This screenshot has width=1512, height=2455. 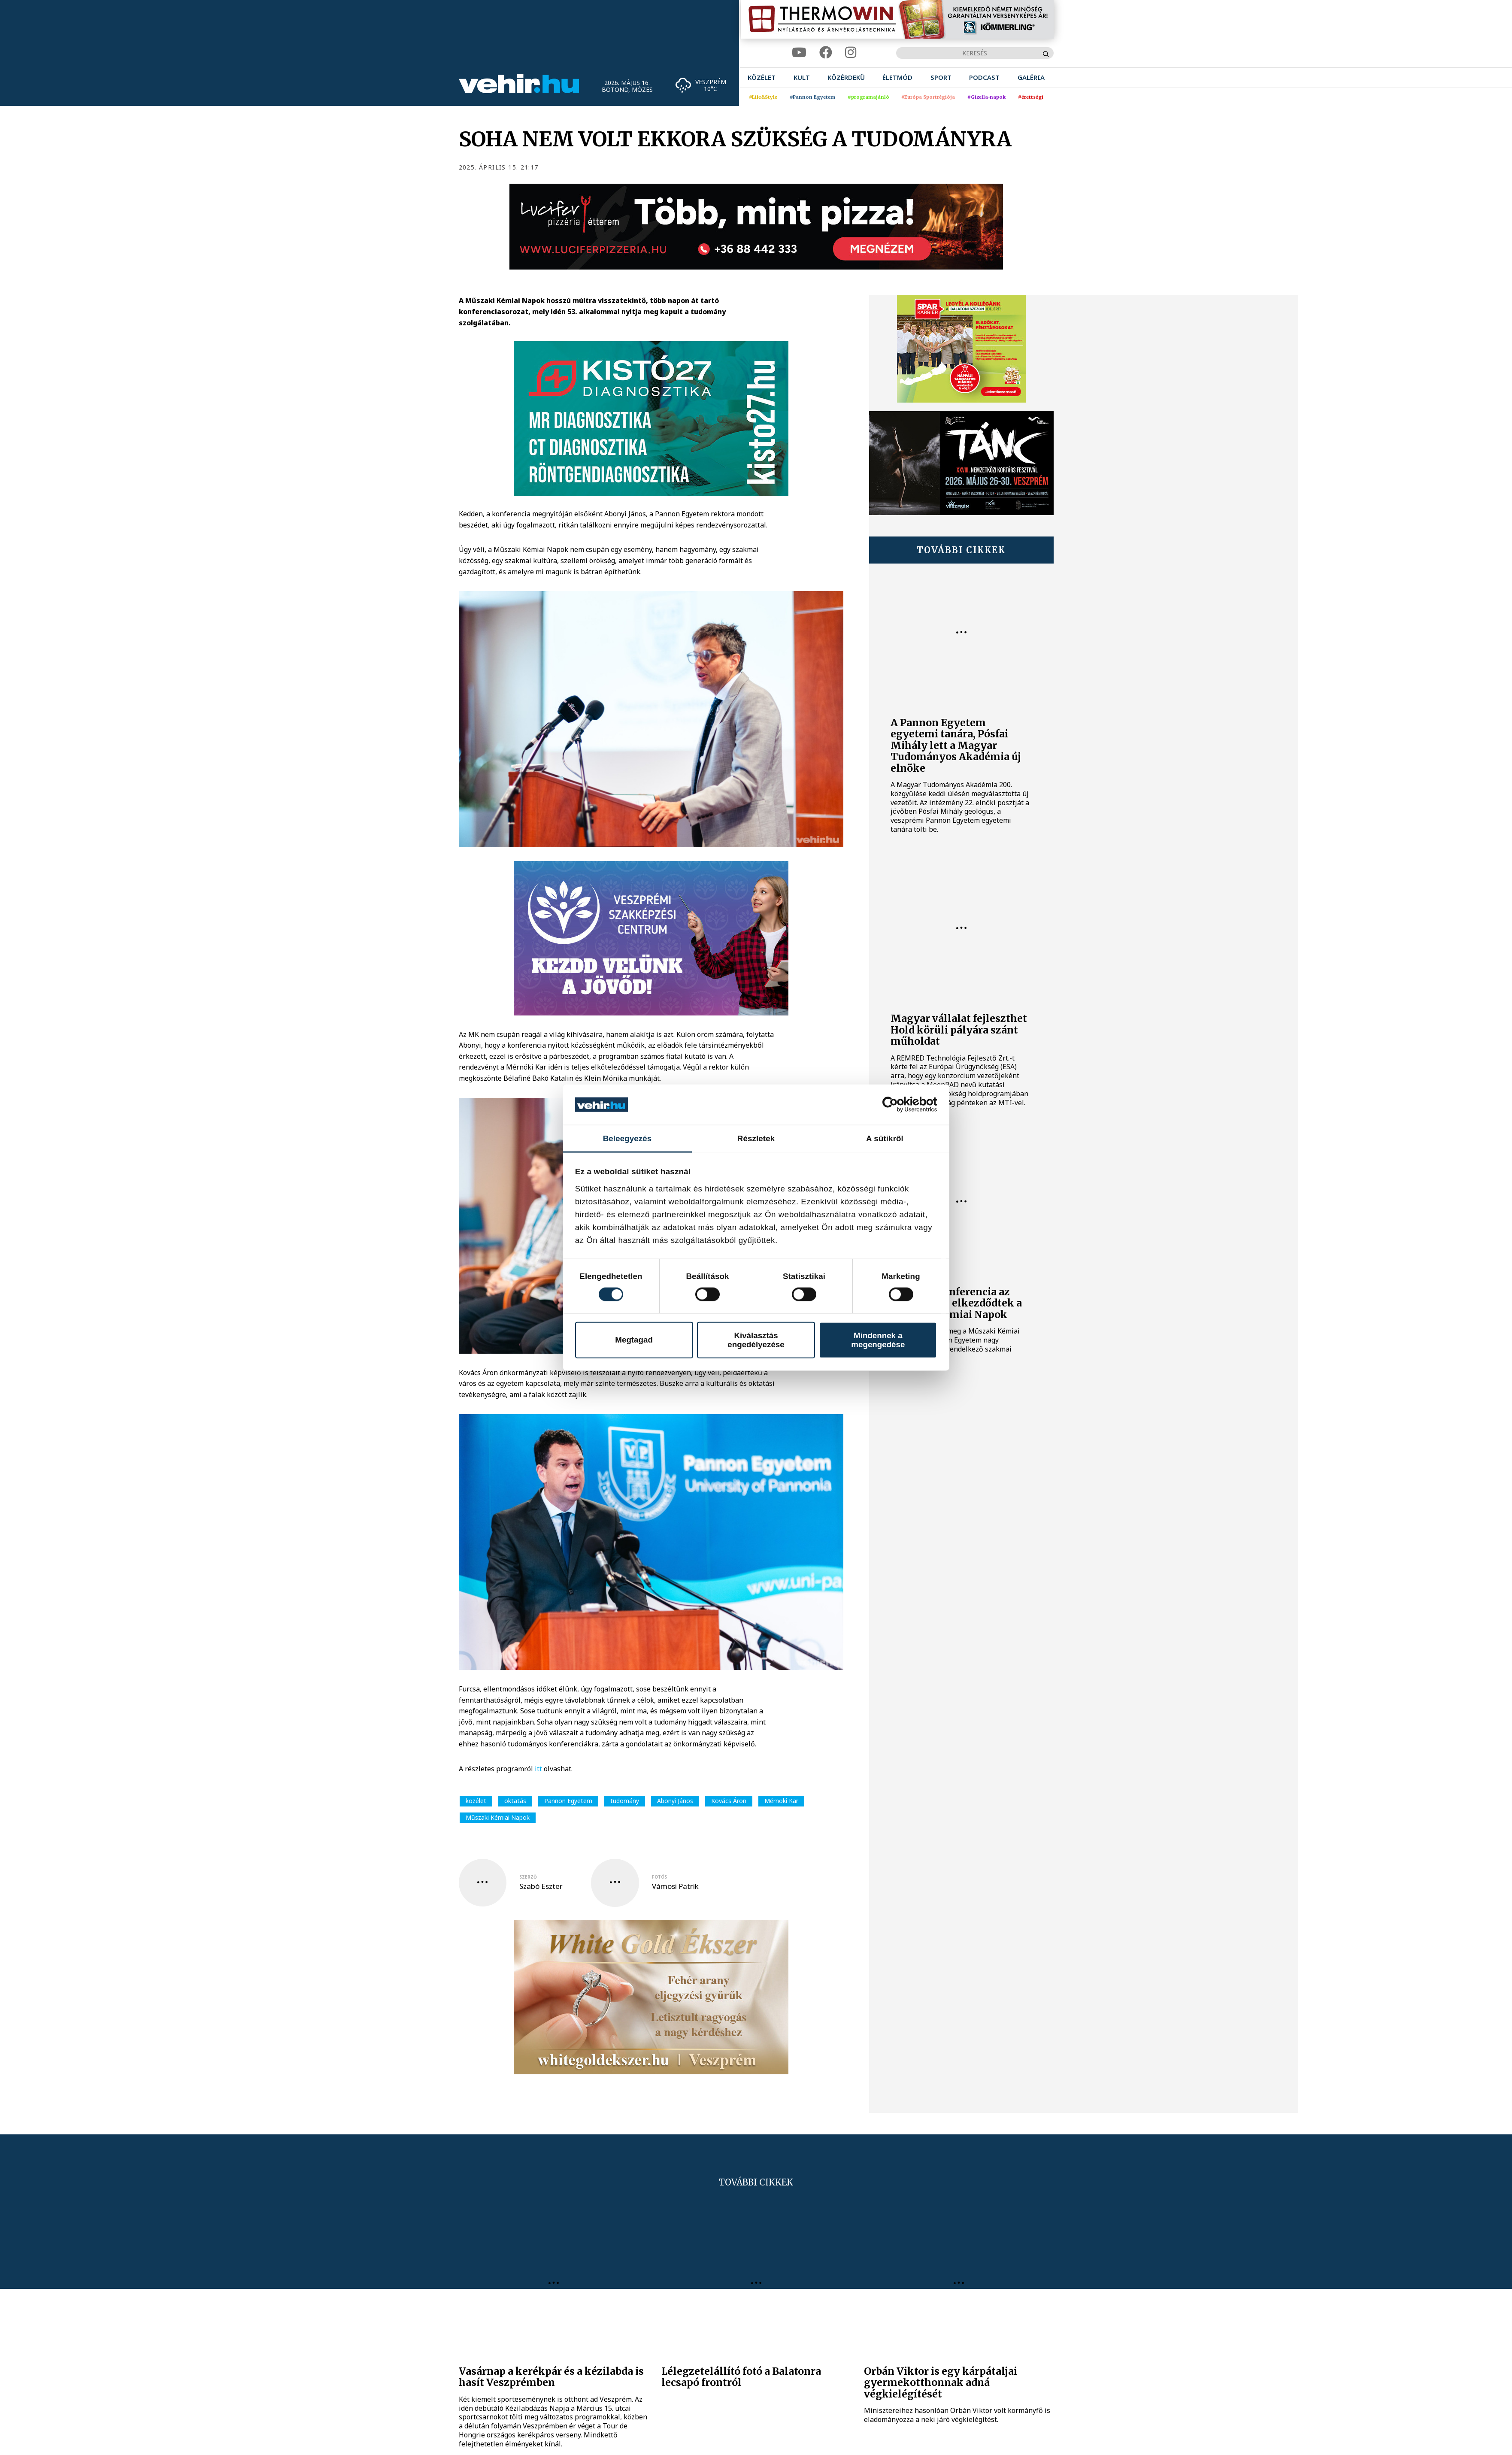 I want to click on Kovács Áron, so click(x=728, y=1801).